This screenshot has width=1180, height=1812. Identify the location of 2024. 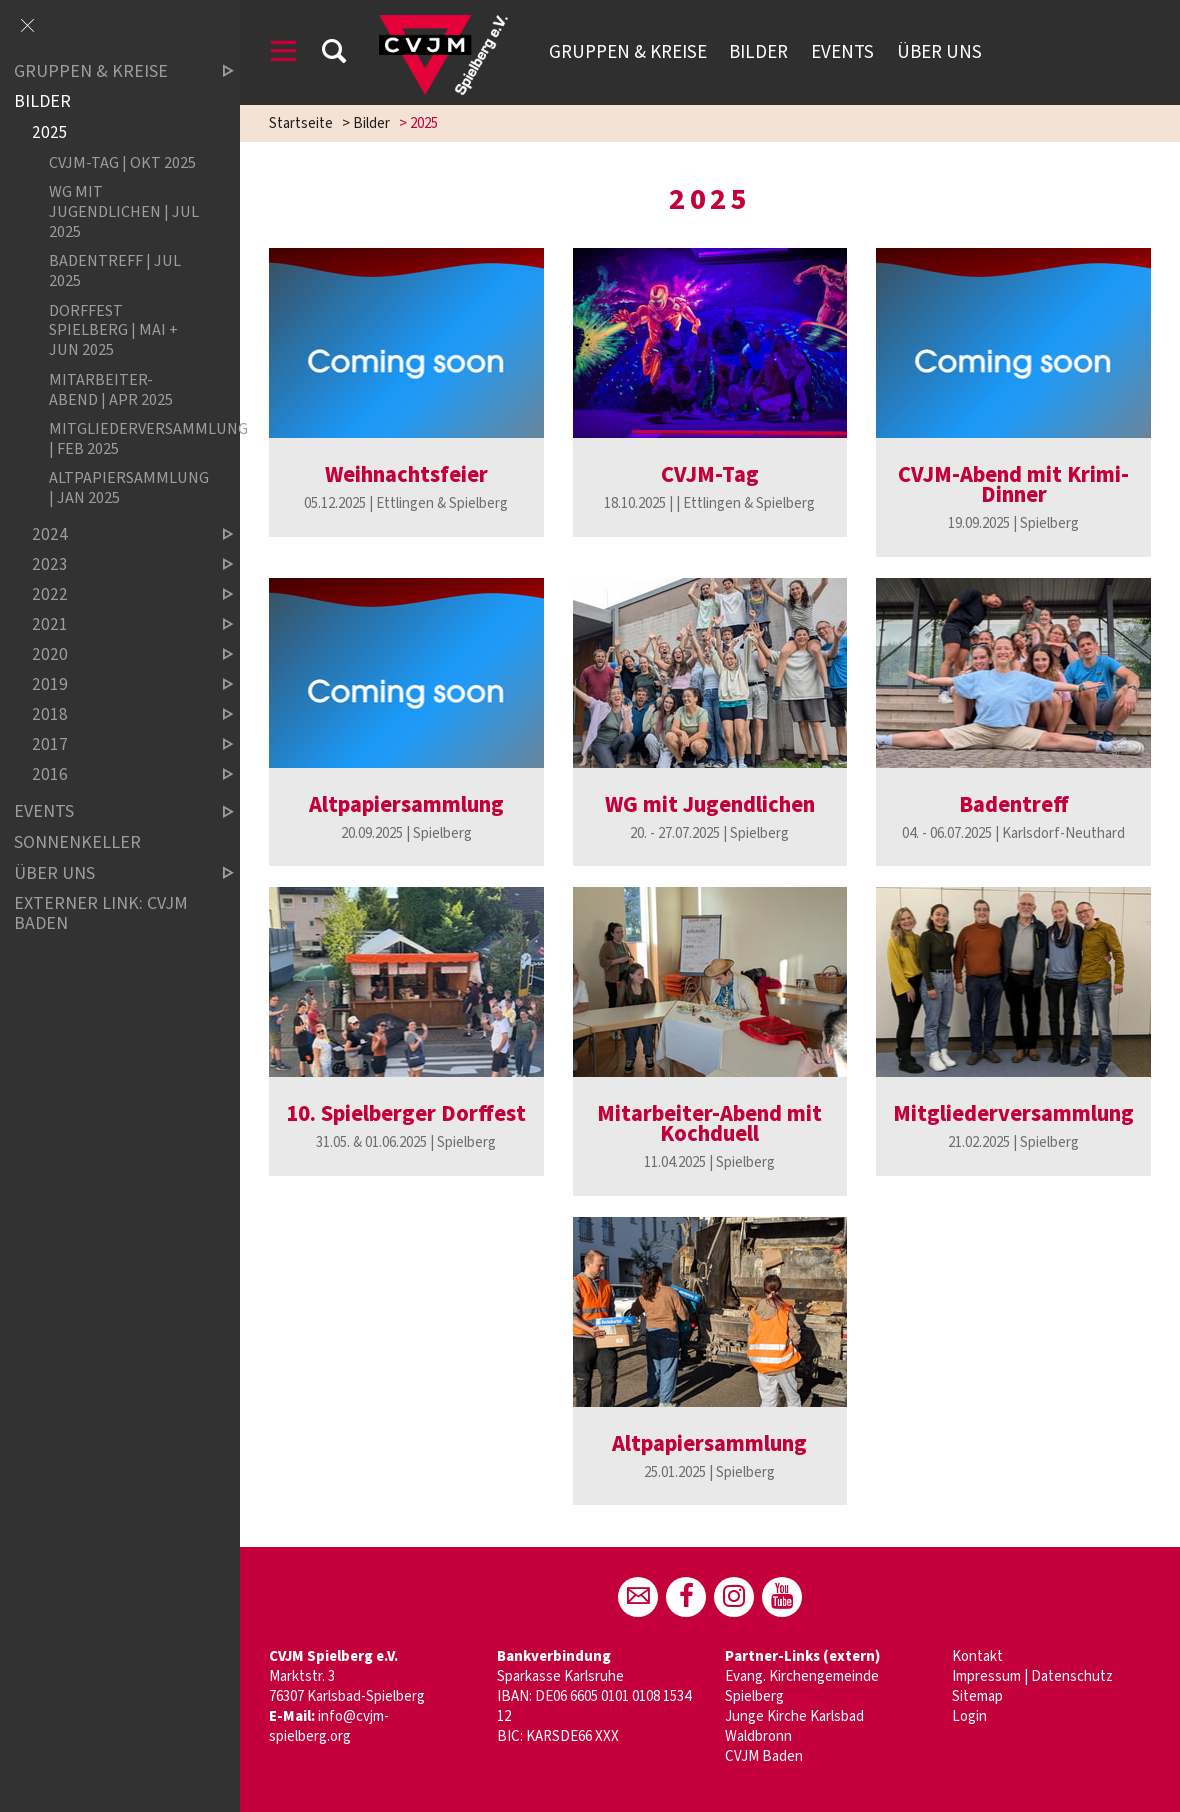
(116, 534).